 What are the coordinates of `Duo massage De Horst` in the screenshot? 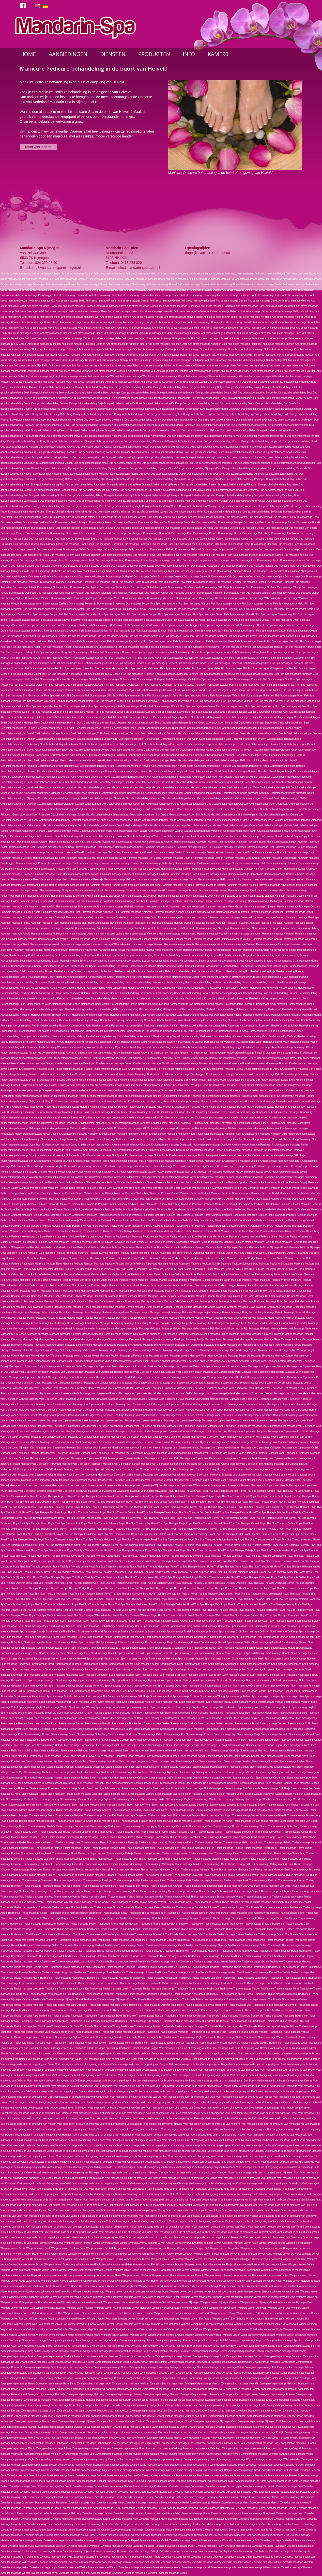 It's located at (200, 528).